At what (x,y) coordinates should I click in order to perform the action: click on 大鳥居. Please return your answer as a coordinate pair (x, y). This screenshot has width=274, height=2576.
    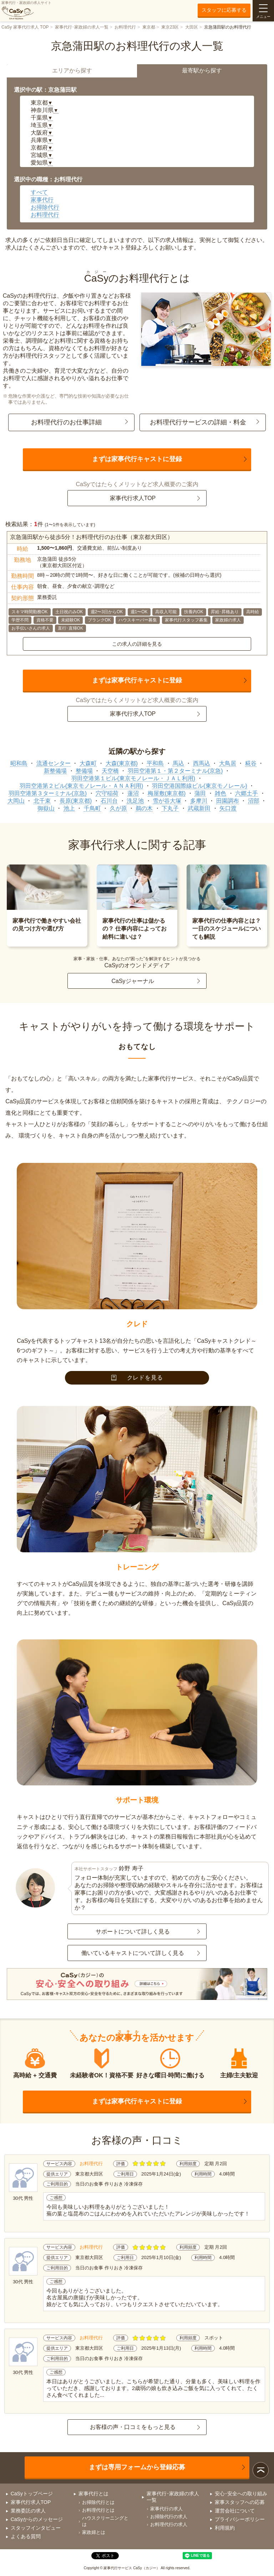
    Looking at the image, I should click on (227, 763).